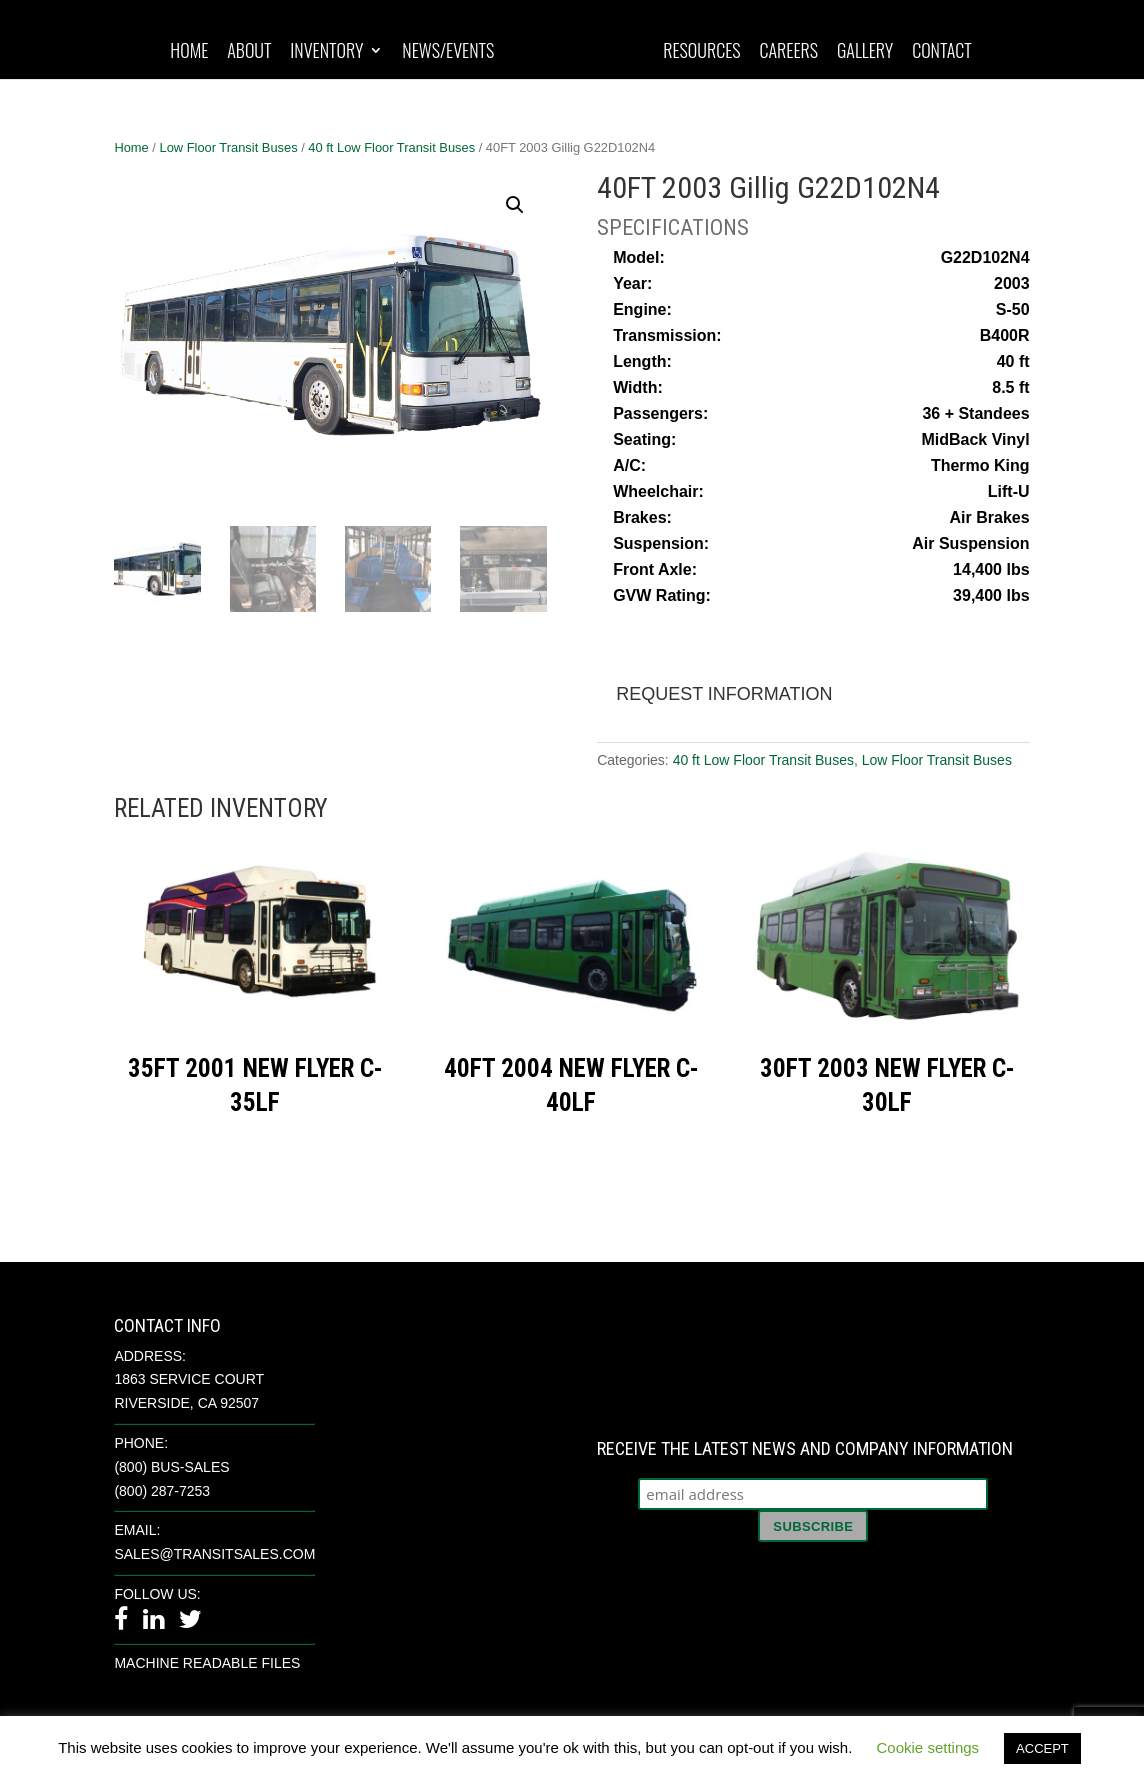  What do you see at coordinates (865, 52) in the screenshot?
I see `Gallery` at bounding box center [865, 52].